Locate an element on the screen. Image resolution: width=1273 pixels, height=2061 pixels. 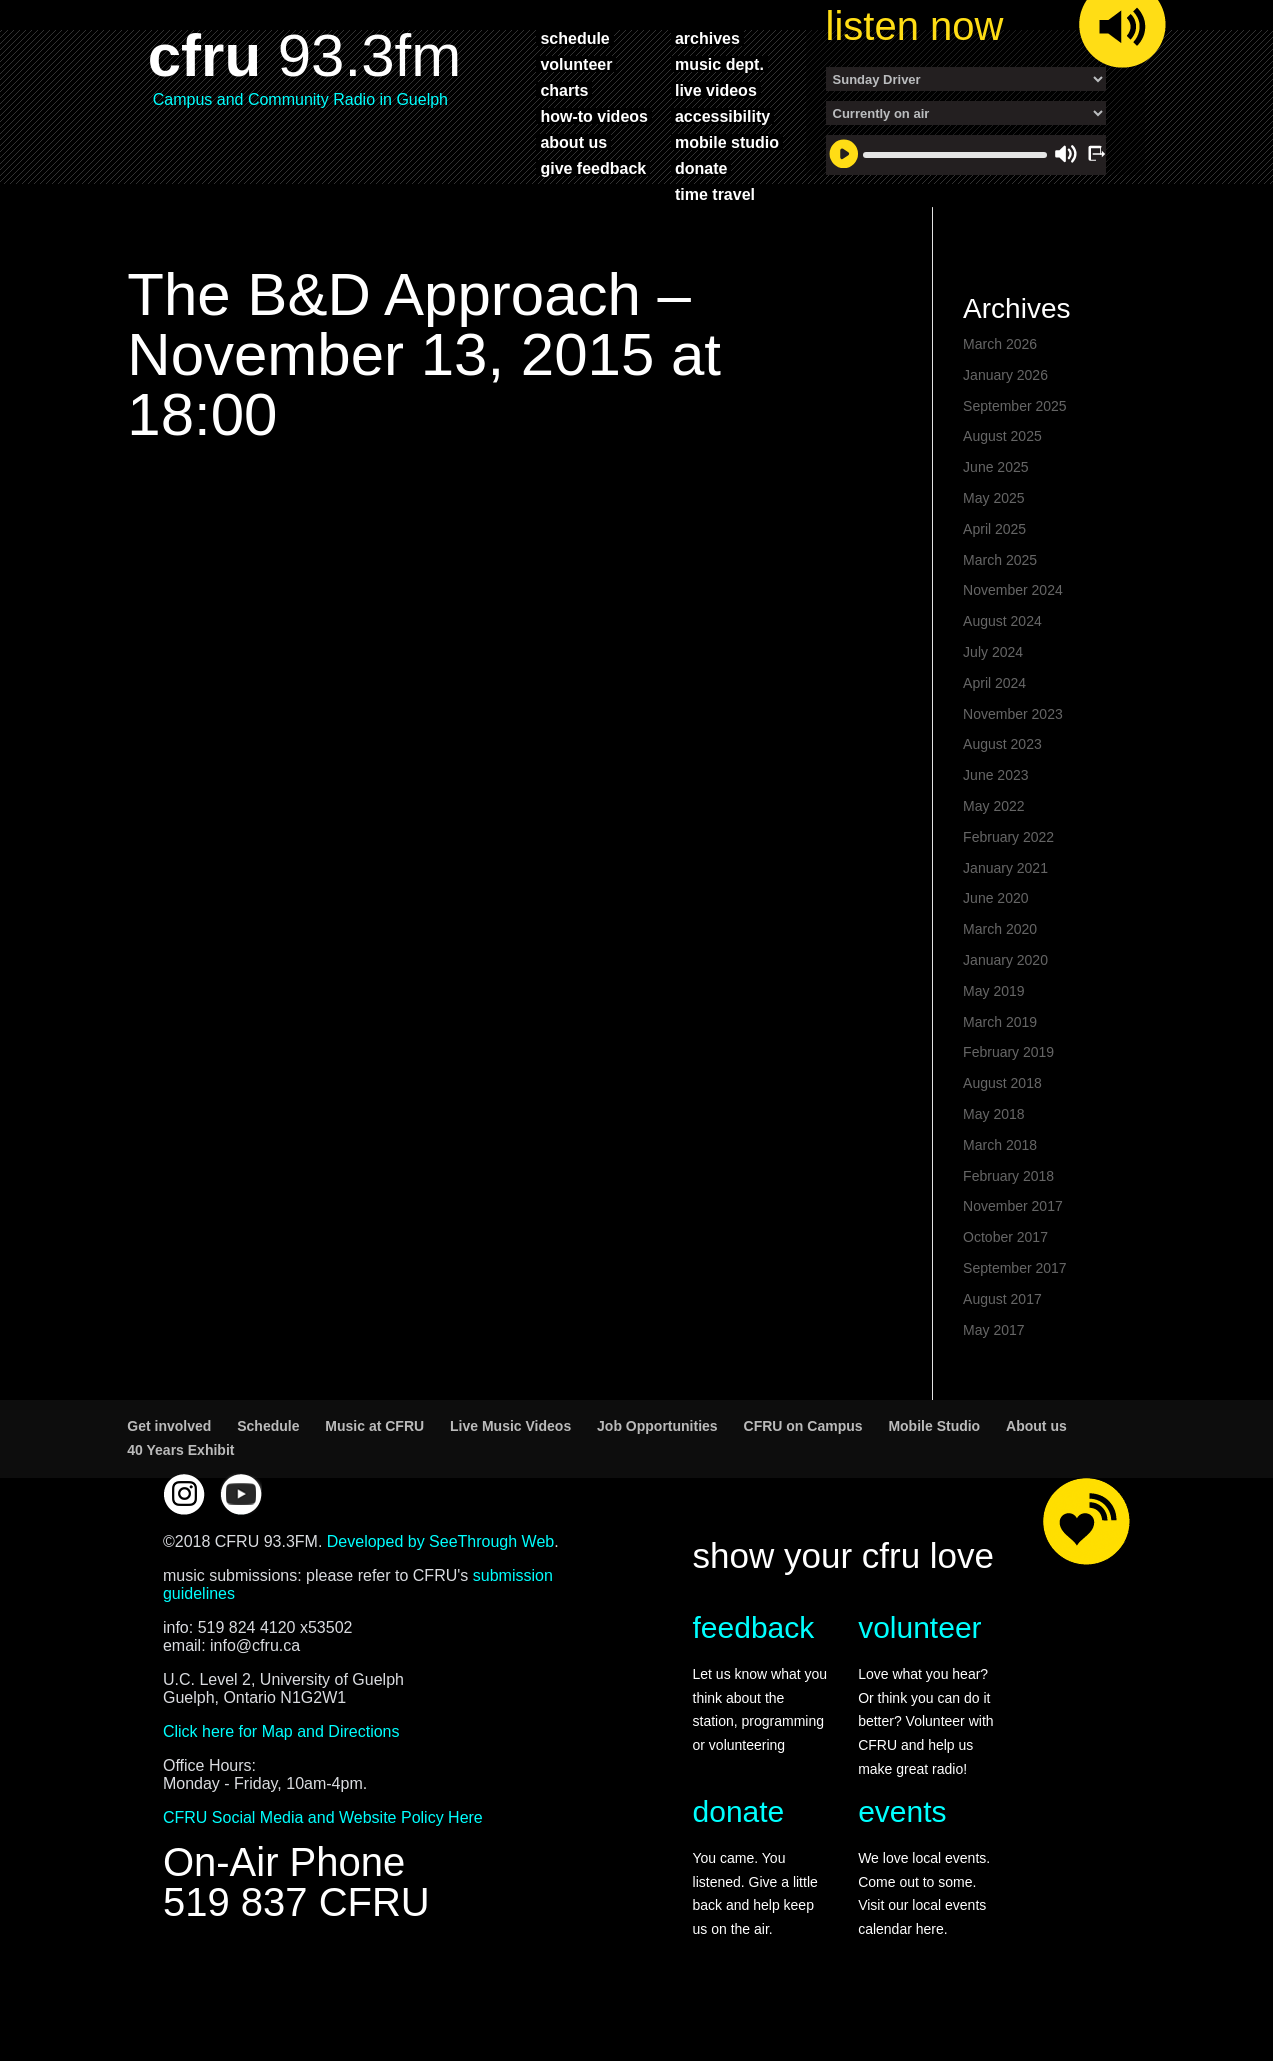
accessibility is located at coordinates (722, 116).